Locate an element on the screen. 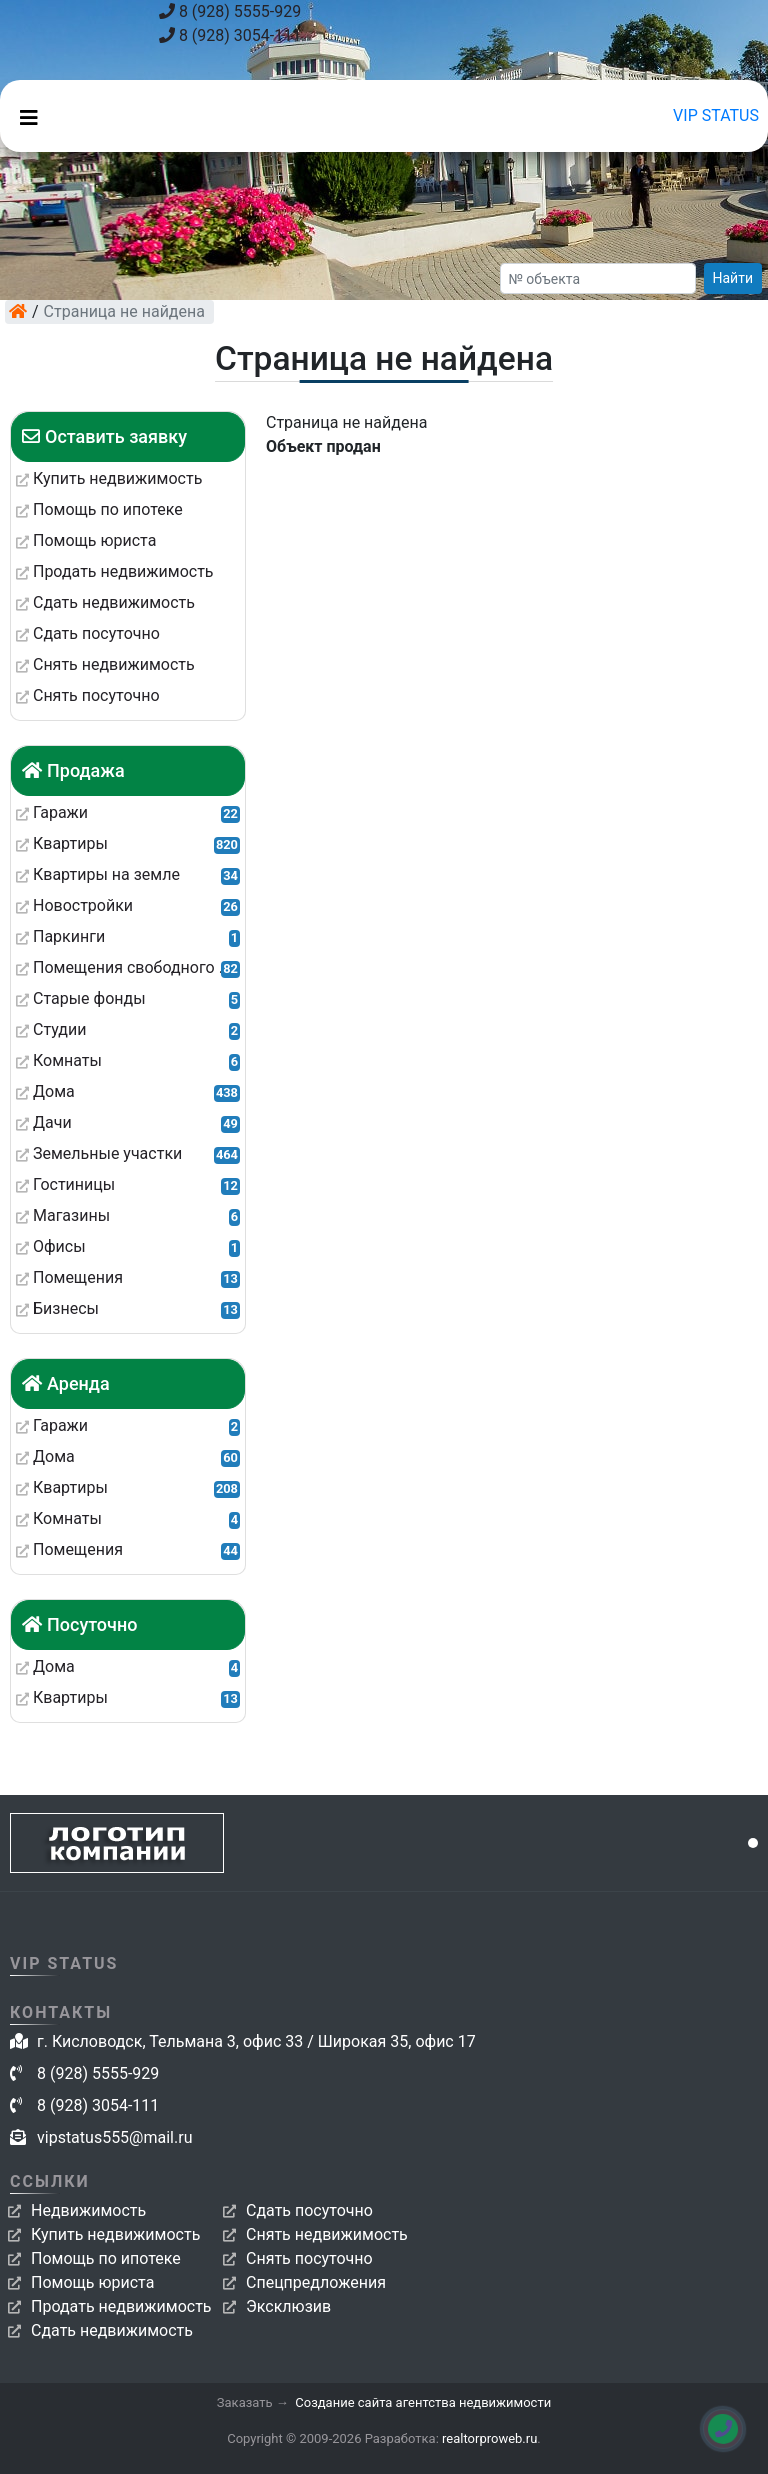 The height and width of the screenshot is (2474, 768). realtorproweb.ru is located at coordinates (489, 2438).